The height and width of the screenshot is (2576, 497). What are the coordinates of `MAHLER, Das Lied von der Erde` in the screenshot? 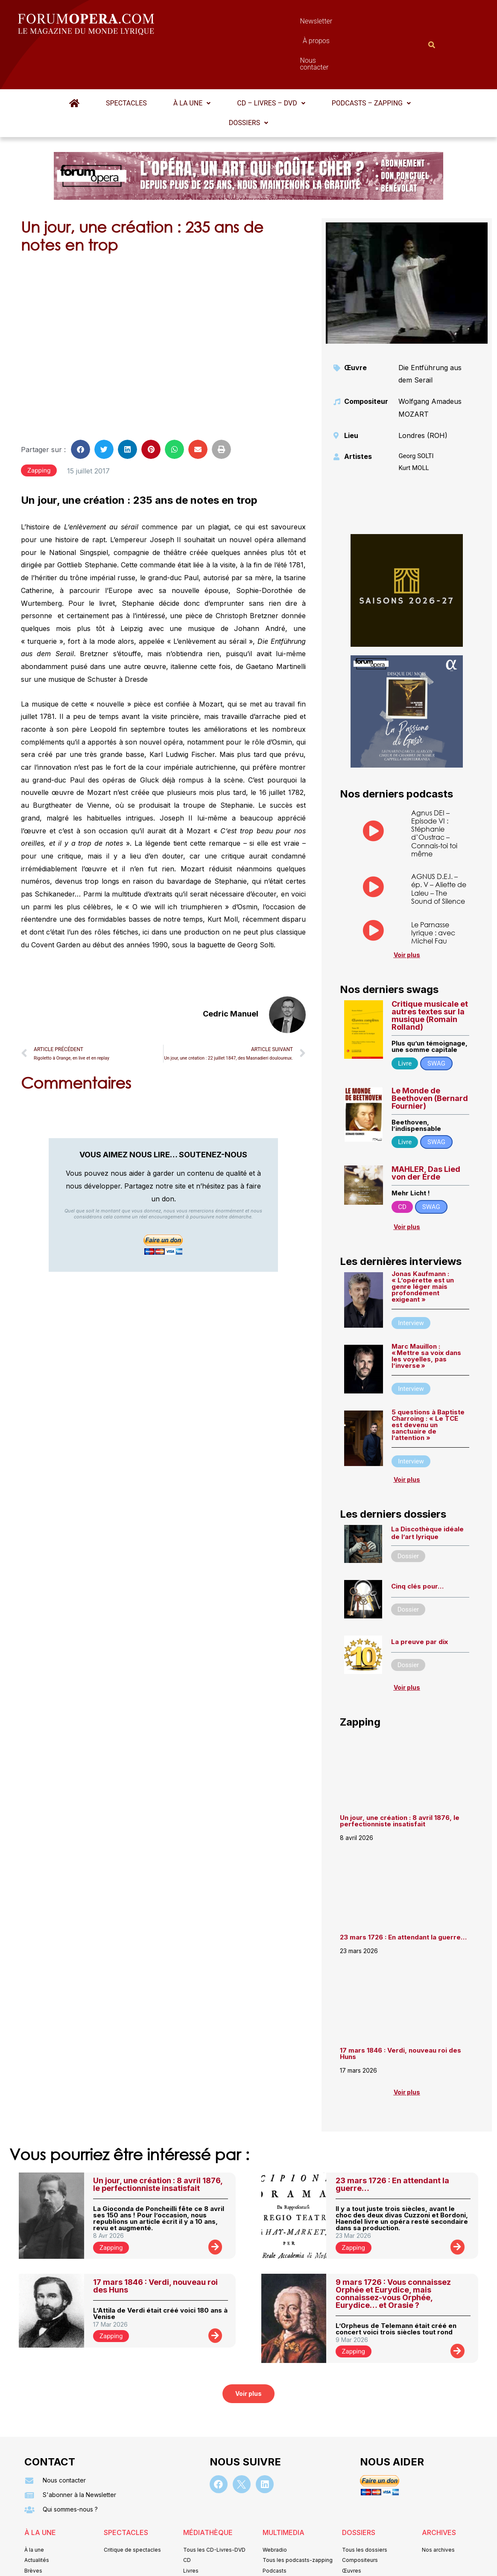 It's located at (426, 1131).